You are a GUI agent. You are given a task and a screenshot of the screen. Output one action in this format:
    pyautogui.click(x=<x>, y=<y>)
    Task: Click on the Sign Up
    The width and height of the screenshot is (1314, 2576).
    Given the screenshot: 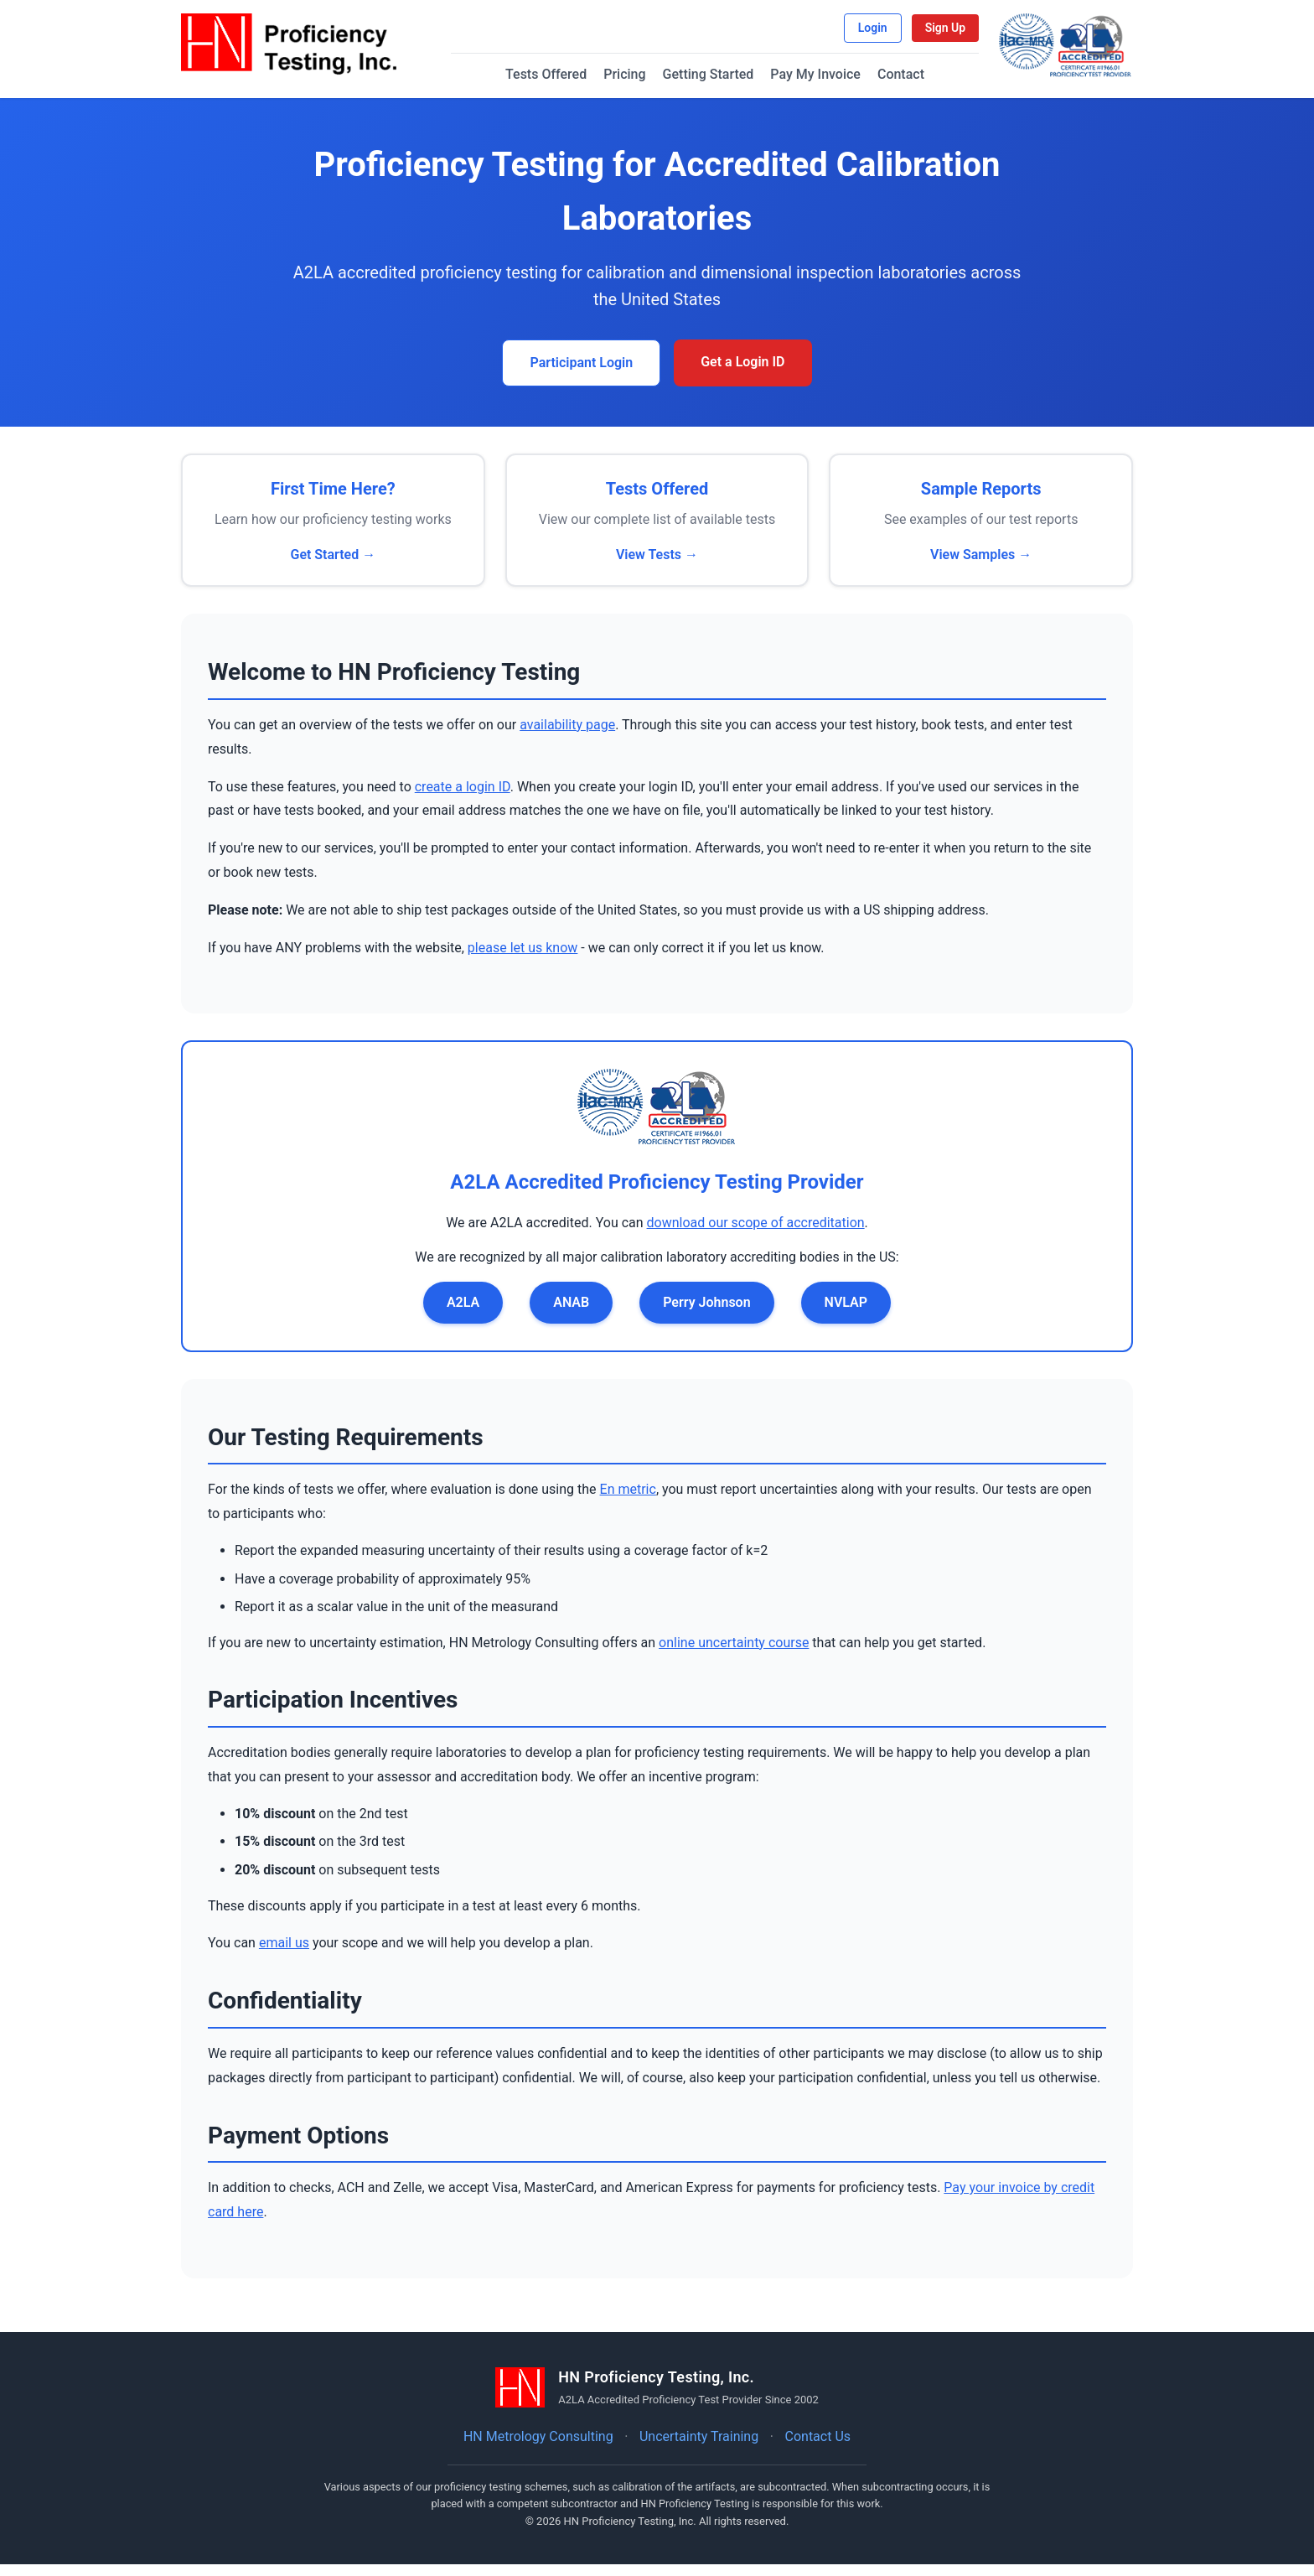 What is the action you would take?
    pyautogui.click(x=918, y=31)
    